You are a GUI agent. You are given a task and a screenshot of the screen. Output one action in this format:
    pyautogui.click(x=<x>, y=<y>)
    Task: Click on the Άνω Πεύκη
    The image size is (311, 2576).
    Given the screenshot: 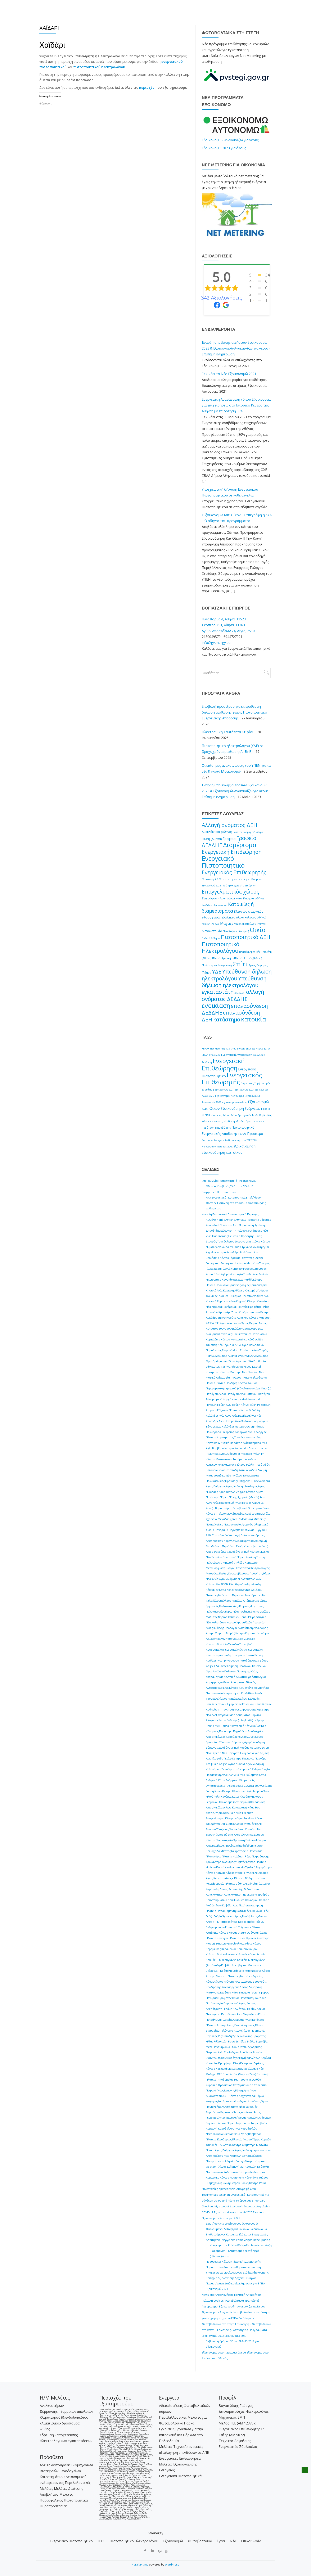 What is the action you would take?
    pyautogui.click(x=233, y=1405)
    